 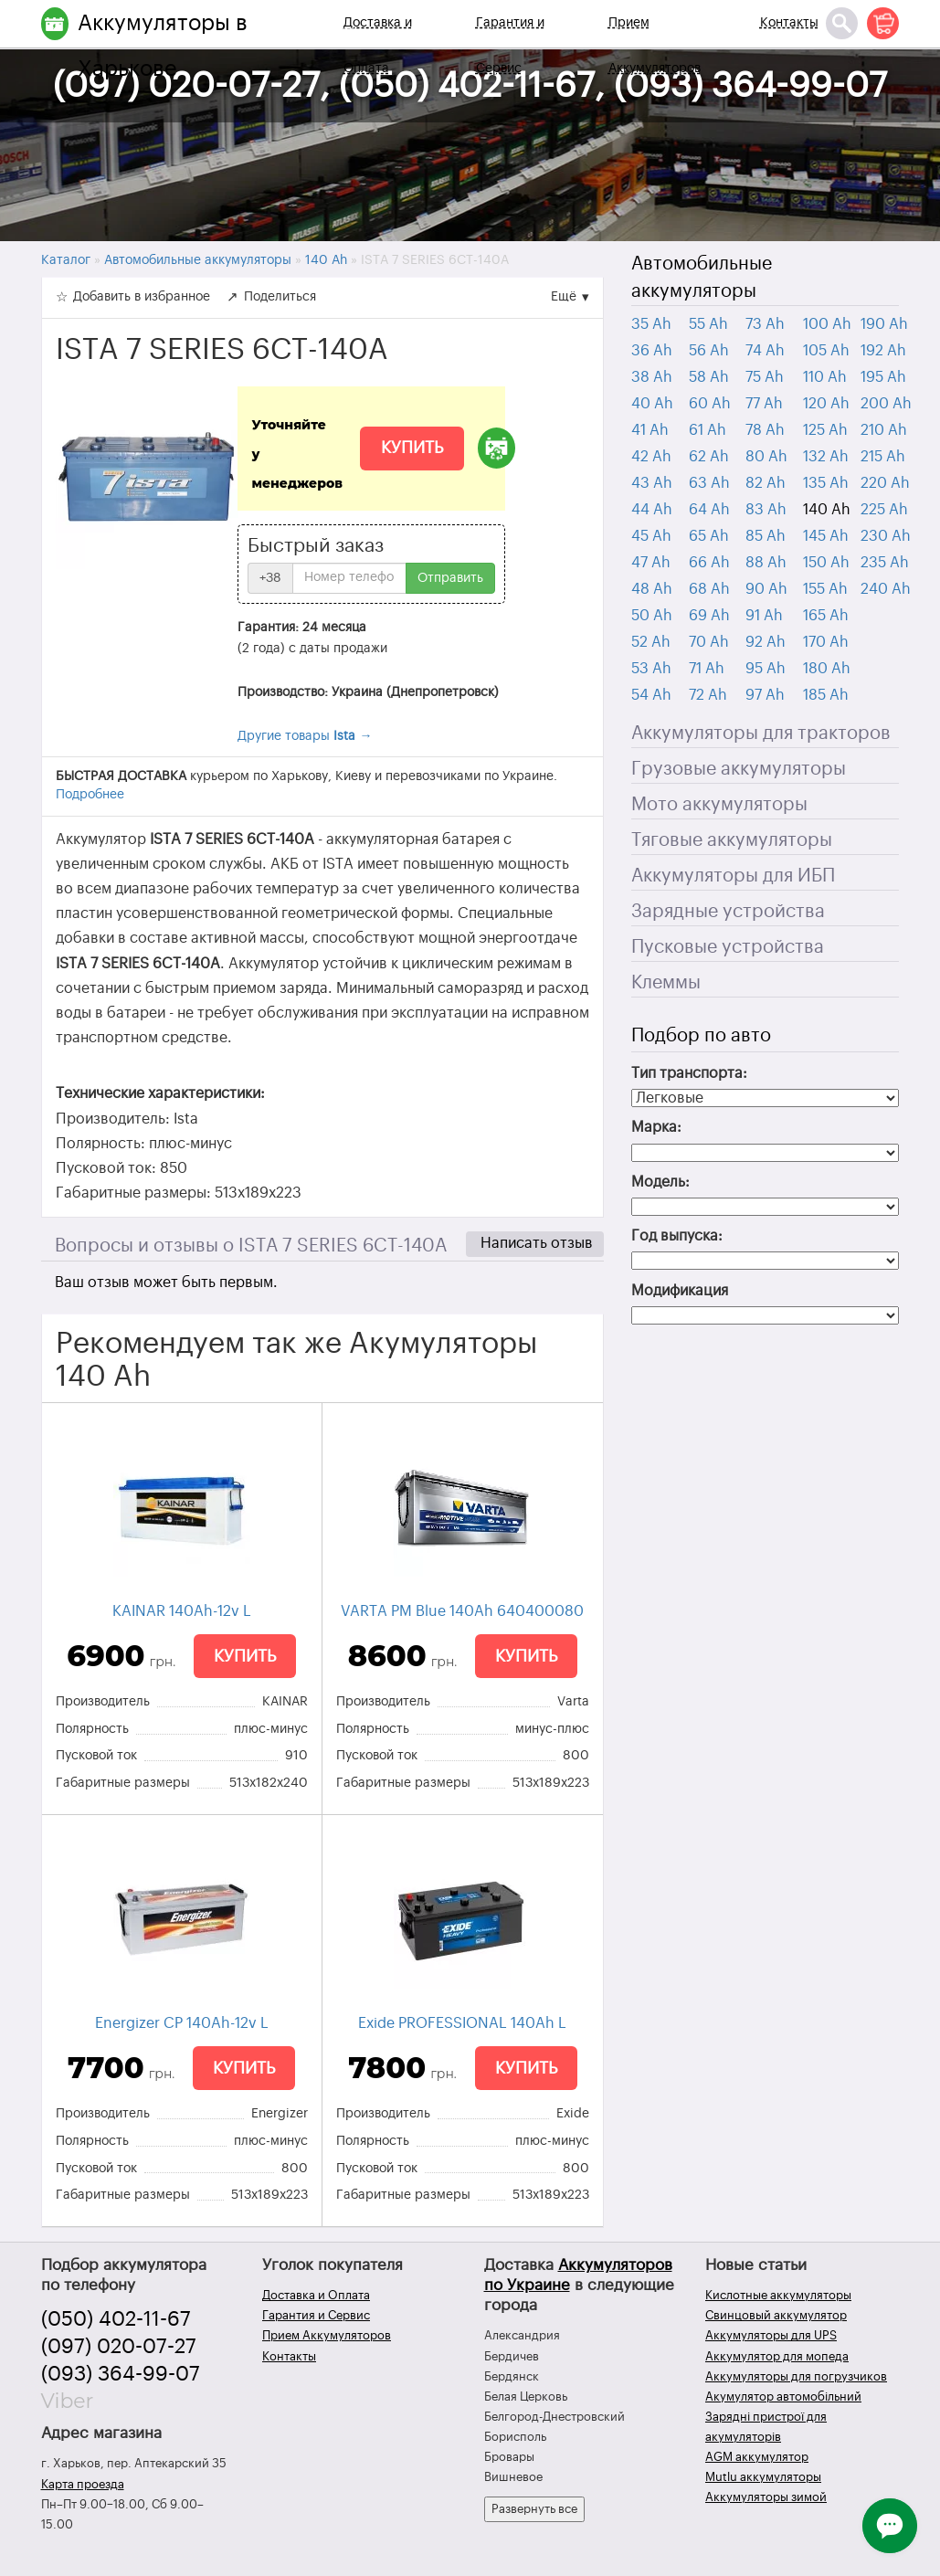 I want to click on 80 Ah, so click(x=766, y=456).